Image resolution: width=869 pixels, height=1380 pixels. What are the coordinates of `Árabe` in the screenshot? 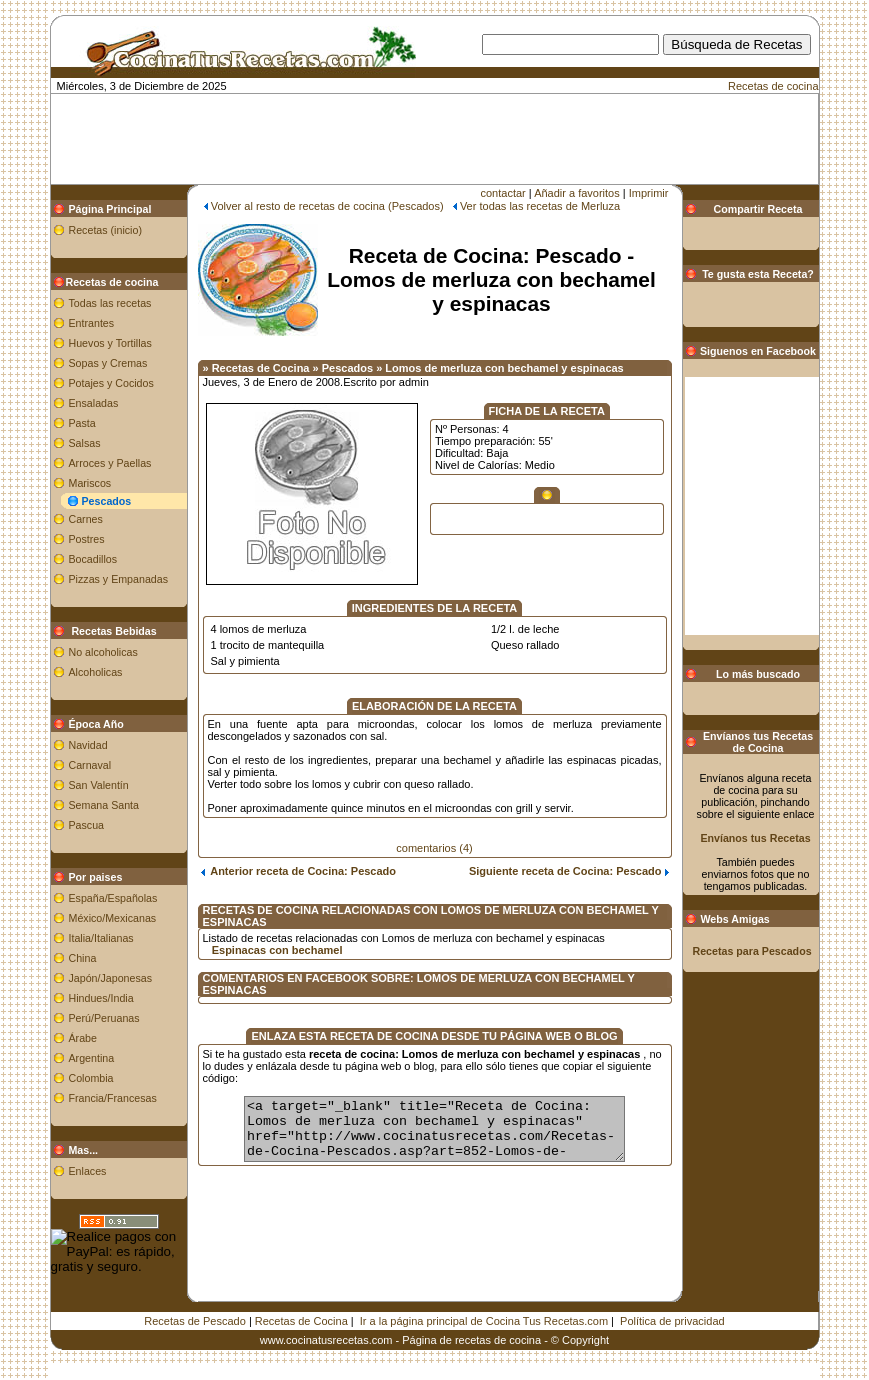 It's located at (83, 1038).